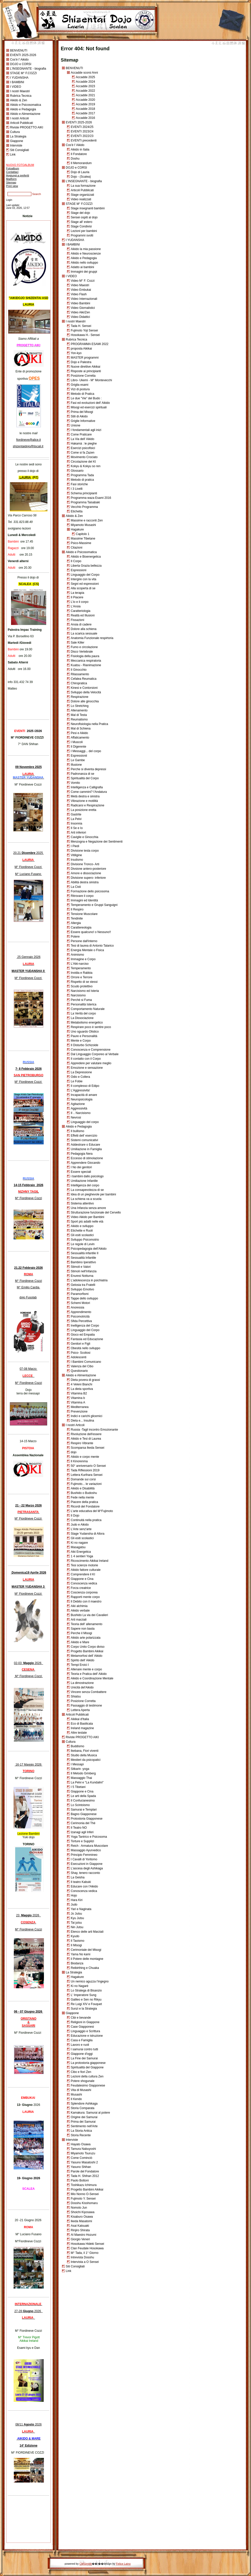 This screenshot has width=251, height=2576. Describe the element at coordinates (81, 1312) in the screenshot. I see `Apprendimento` at that location.